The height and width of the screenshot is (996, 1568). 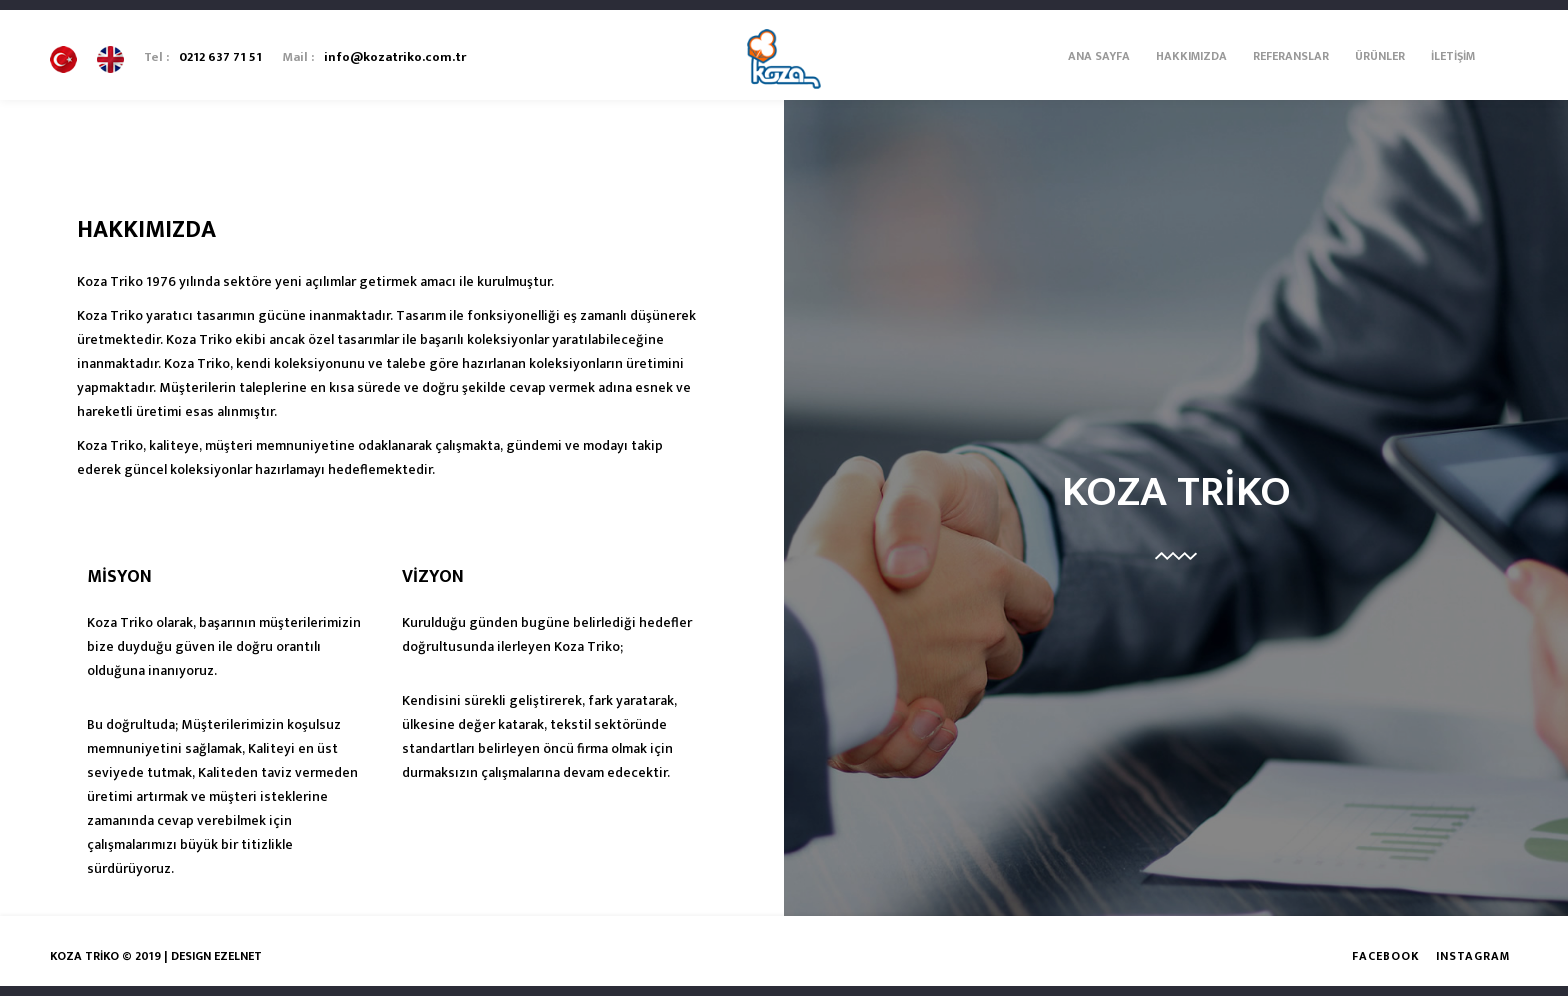 I want to click on DESIGN EZELNET, so click(x=216, y=956).